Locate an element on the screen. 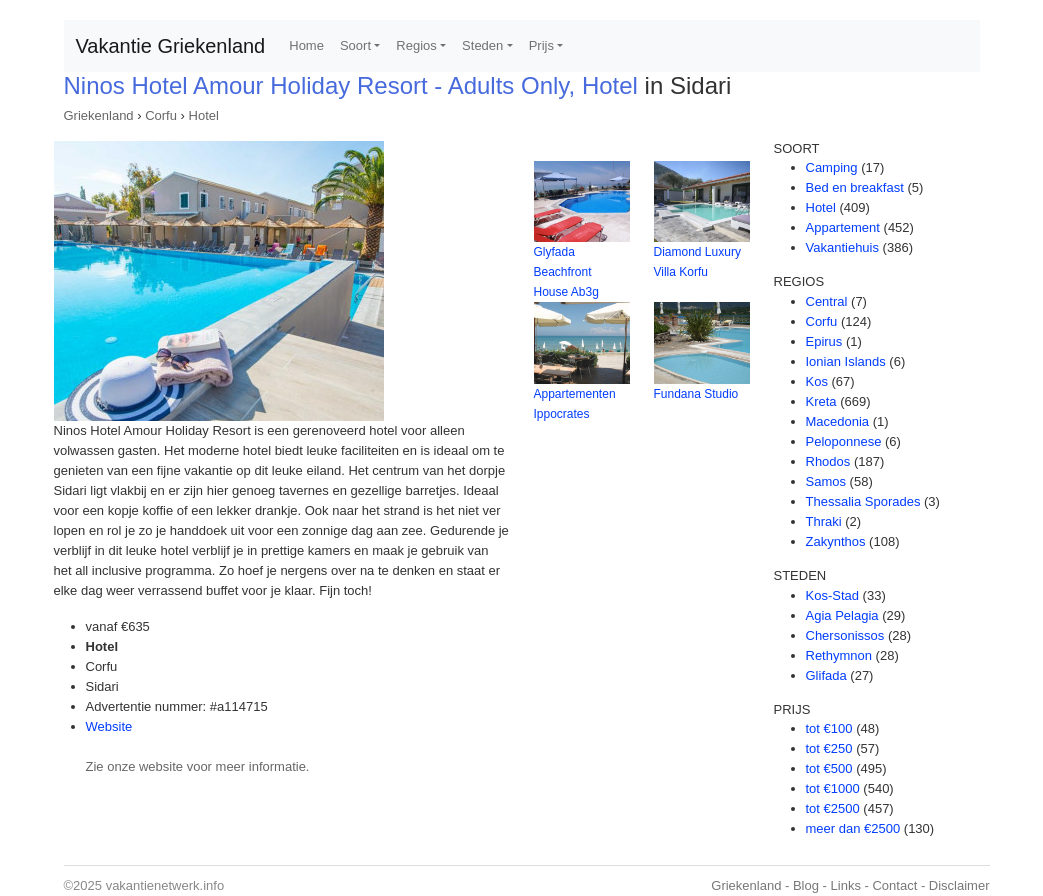 Image resolution: width=1043 pixels, height=896 pixels. Contact is located at coordinates (894, 885).